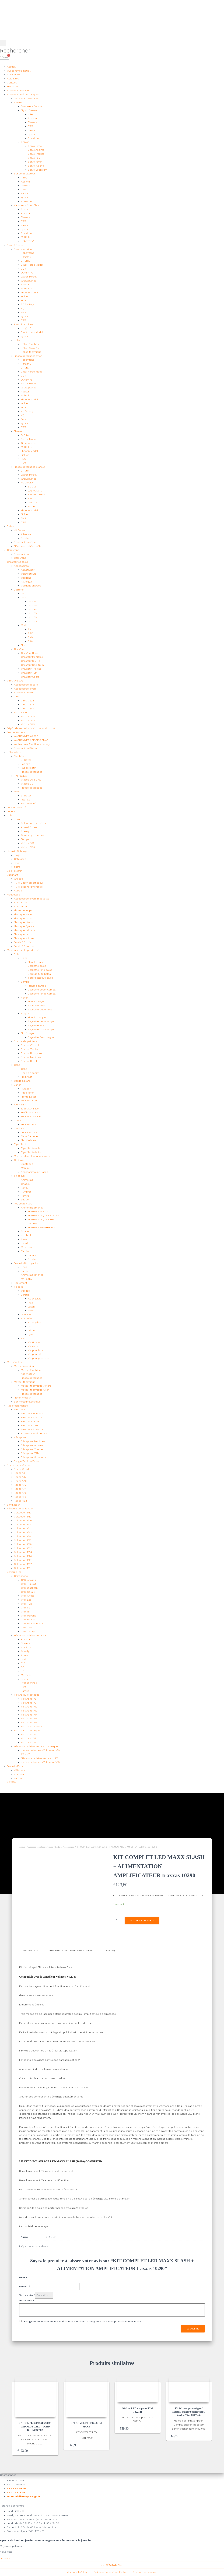 This screenshot has height=2576, width=224. What do you see at coordinates (24, 926) in the screenshot?
I see `Plastique figurine` at bounding box center [24, 926].